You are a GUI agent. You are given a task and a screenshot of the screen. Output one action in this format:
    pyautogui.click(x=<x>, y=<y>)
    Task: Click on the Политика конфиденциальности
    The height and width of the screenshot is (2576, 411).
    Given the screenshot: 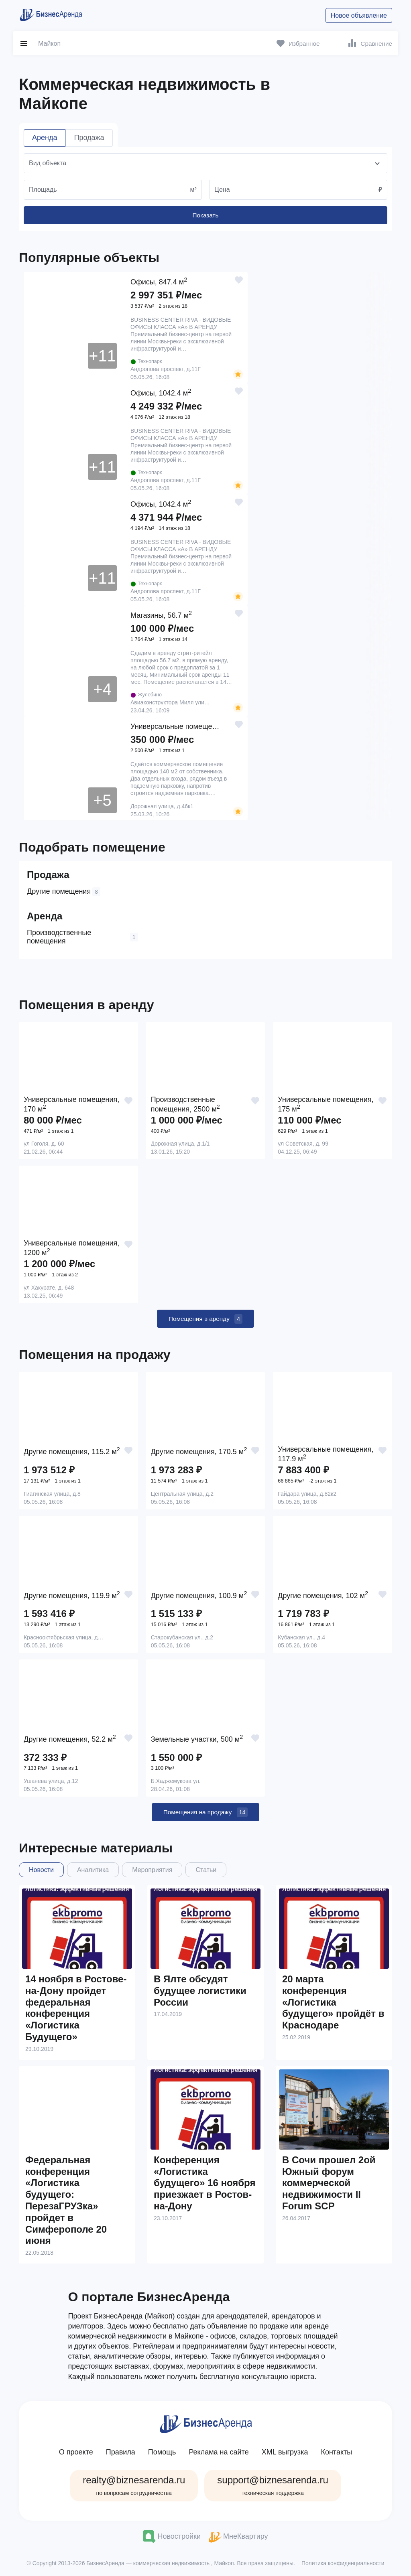 What is the action you would take?
    pyautogui.click(x=343, y=2560)
    